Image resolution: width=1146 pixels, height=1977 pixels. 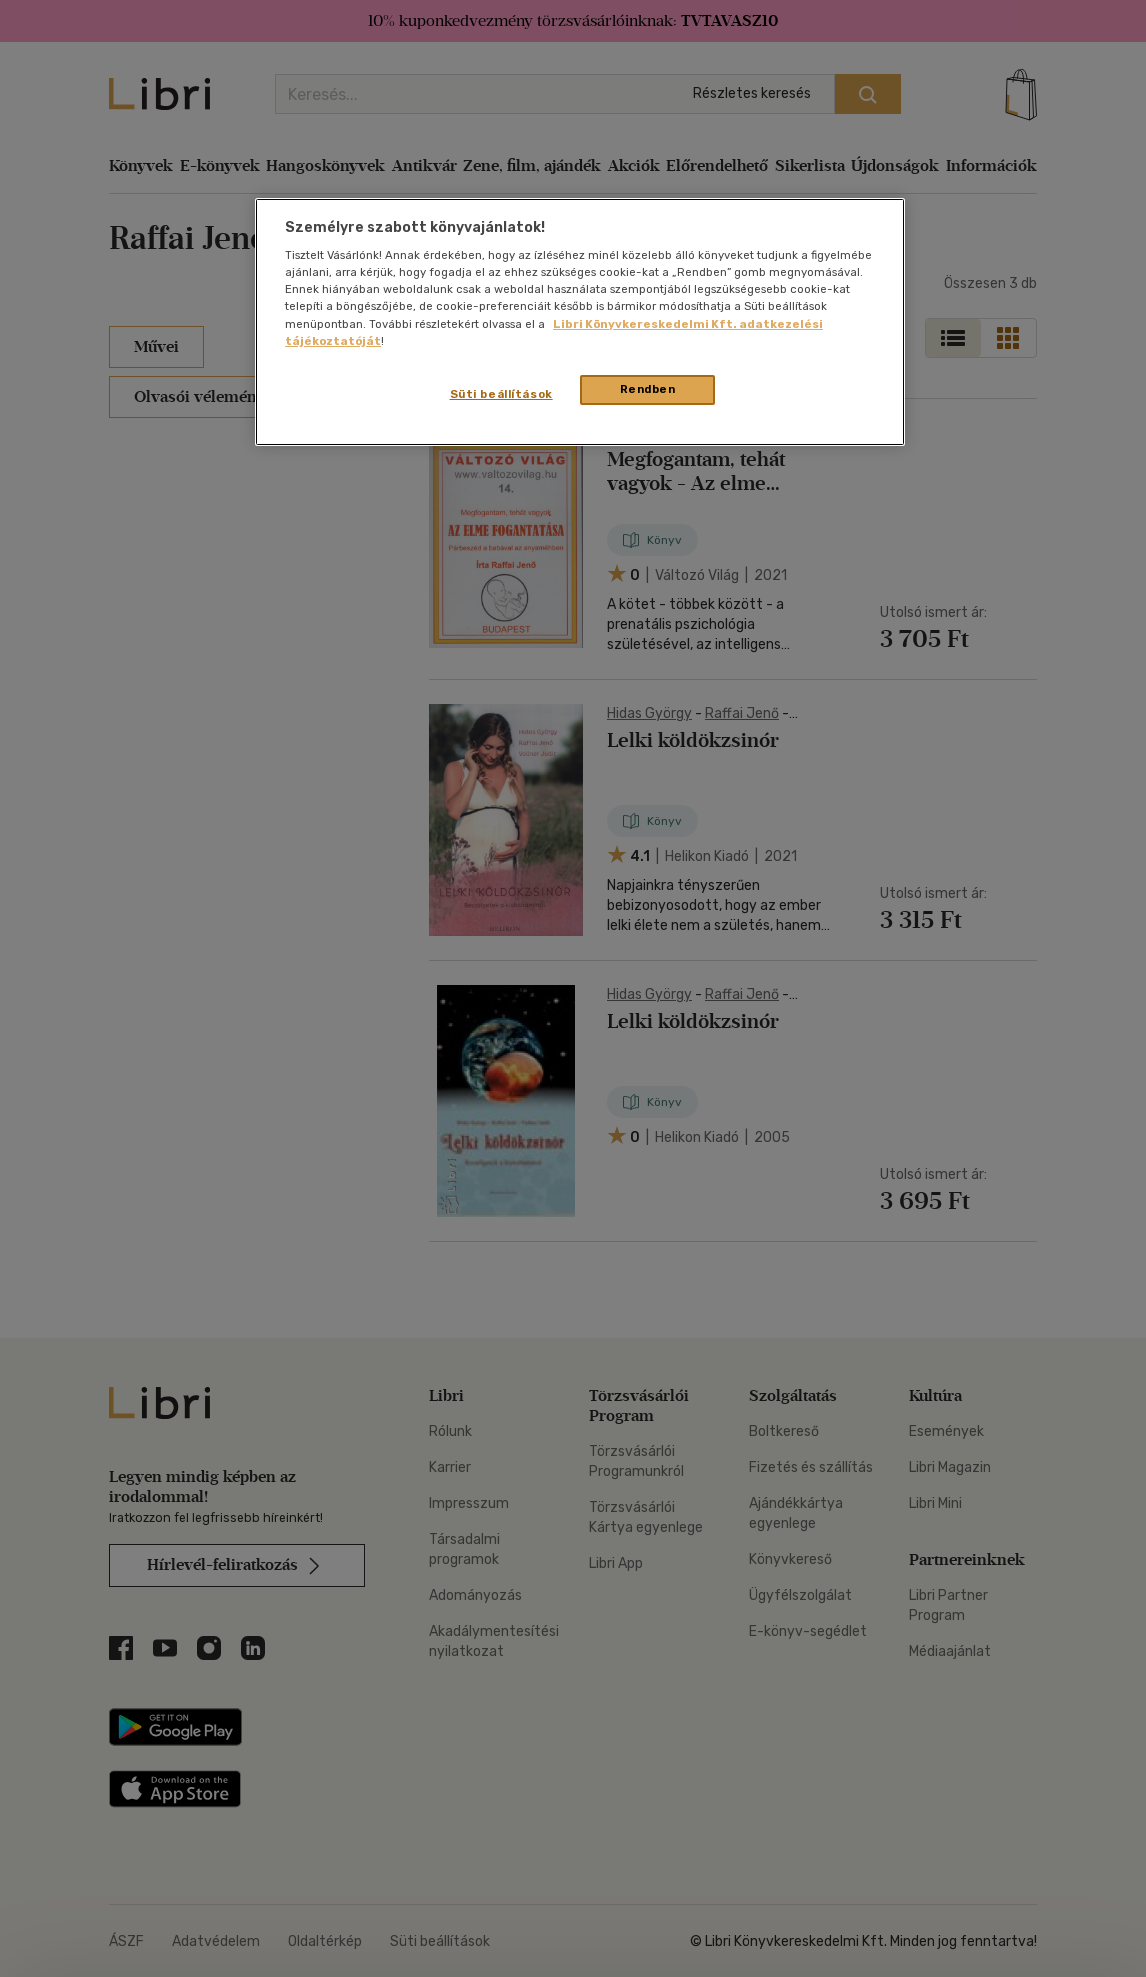 What do you see at coordinates (501, 394) in the screenshot?
I see `Süti beállítások` at bounding box center [501, 394].